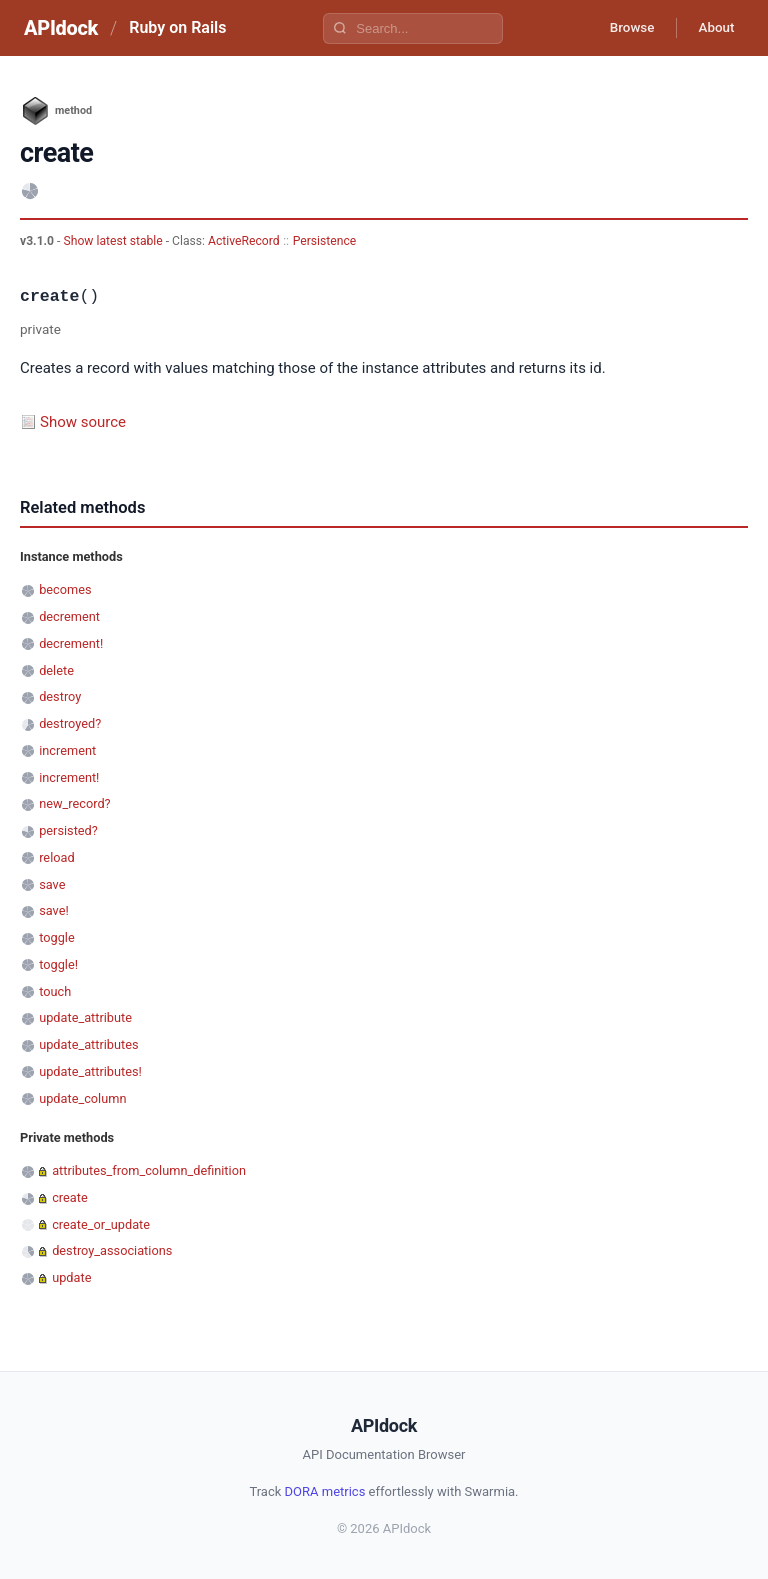 Image resolution: width=768 pixels, height=1579 pixels. Describe the element at coordinates (85, 1017) in the screenshot. I see `update_attribute` at that location.